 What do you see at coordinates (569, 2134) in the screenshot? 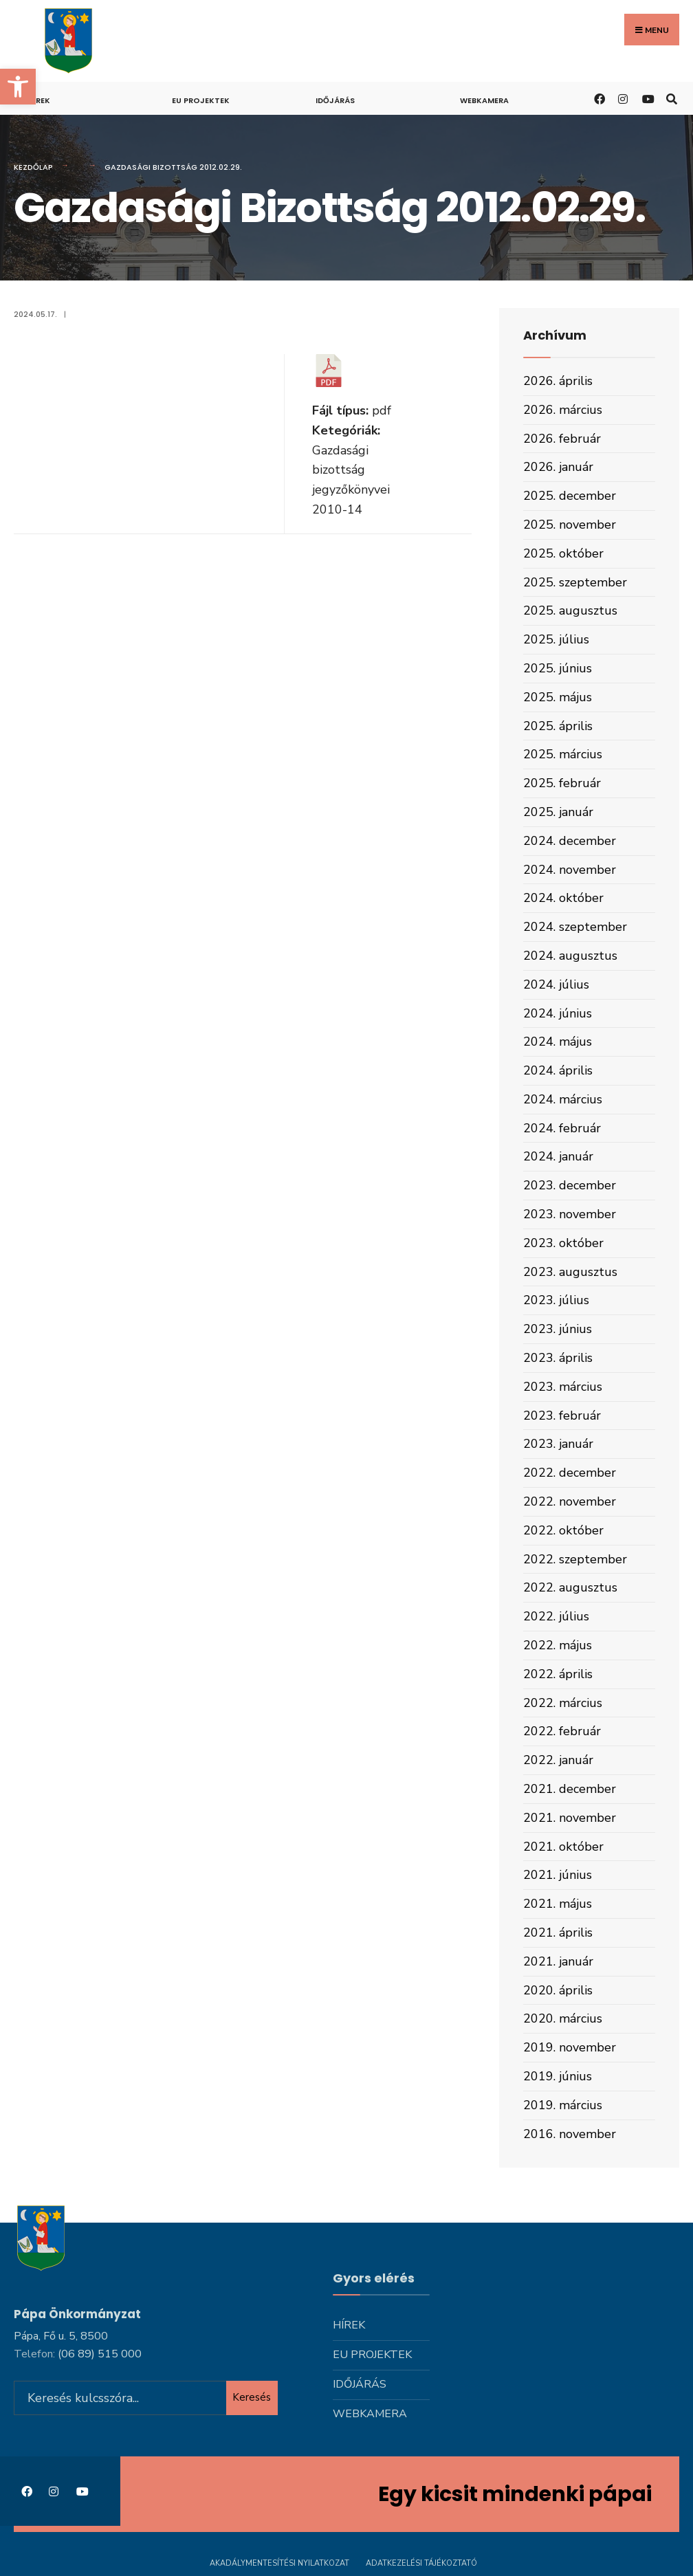
I see `2016. november [link]` at bounding box center [569, 2134].